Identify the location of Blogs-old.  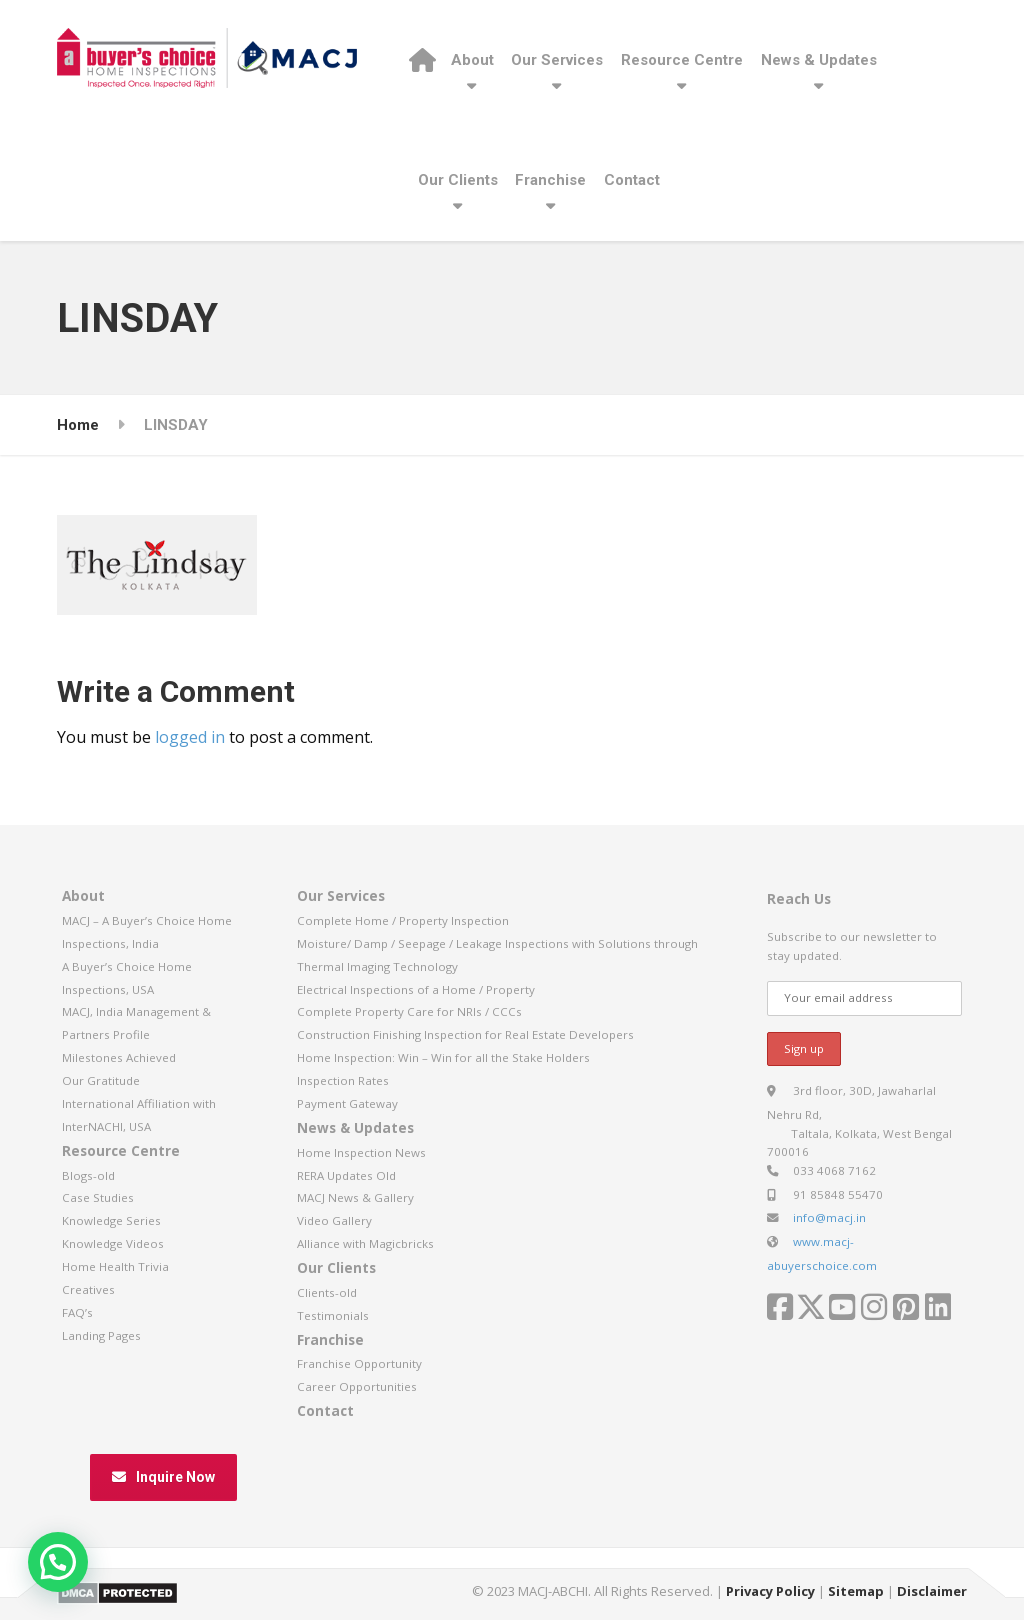
(88, 1175).